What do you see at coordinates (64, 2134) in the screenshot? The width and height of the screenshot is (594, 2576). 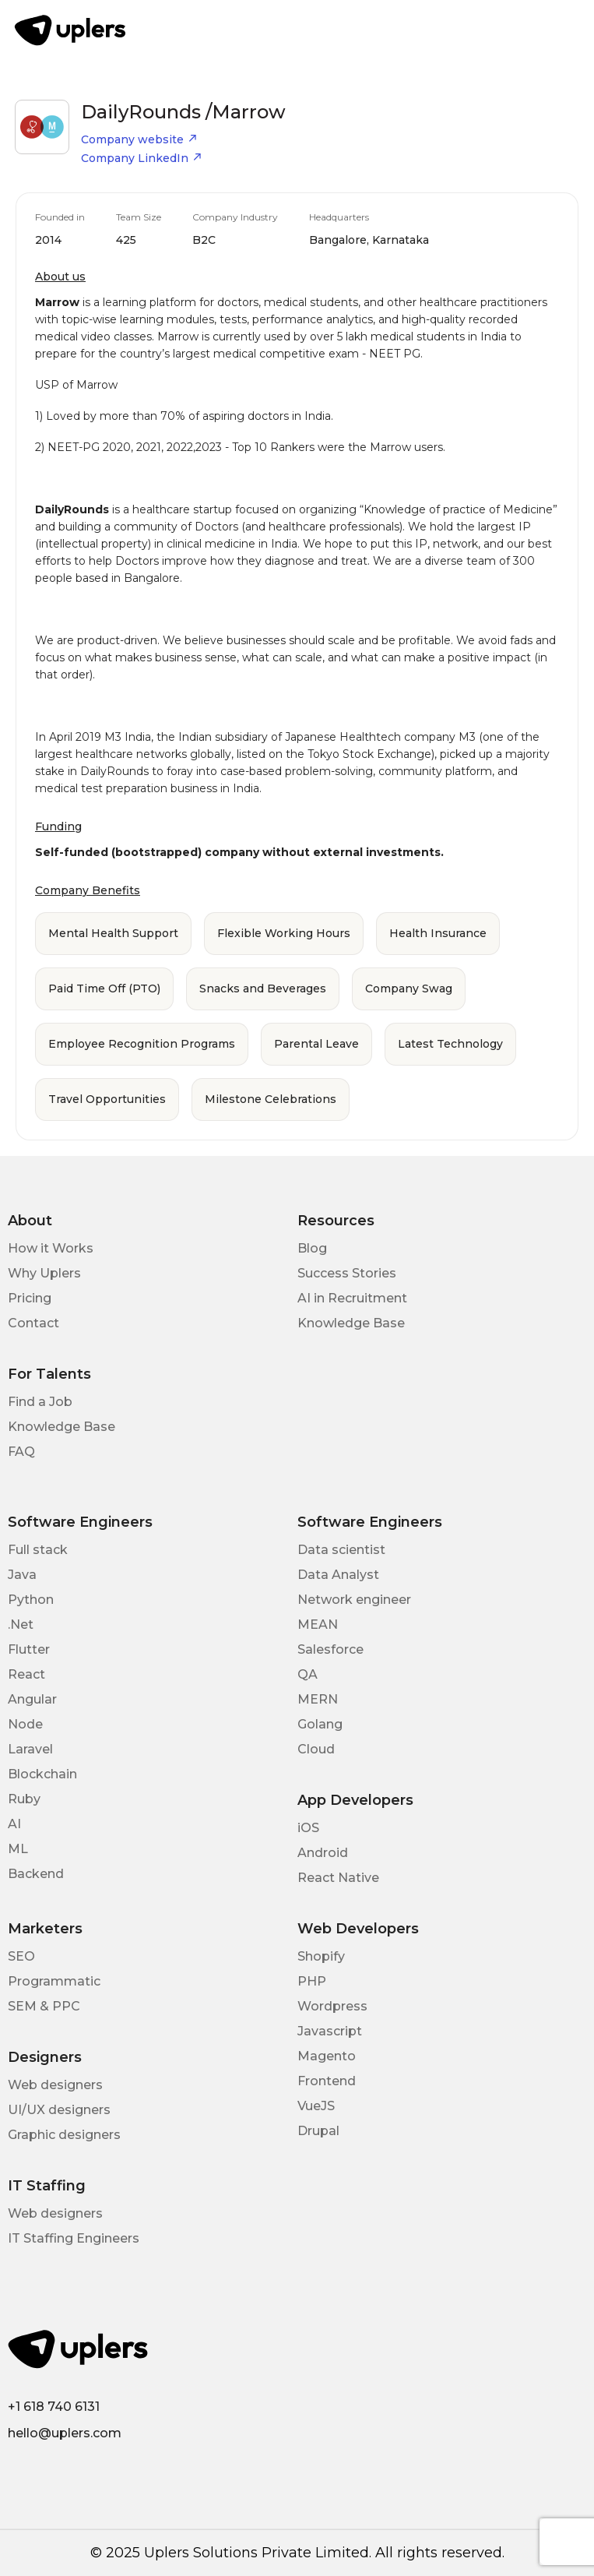 I see `Graphic designers` at bounding box center [64, 2134].